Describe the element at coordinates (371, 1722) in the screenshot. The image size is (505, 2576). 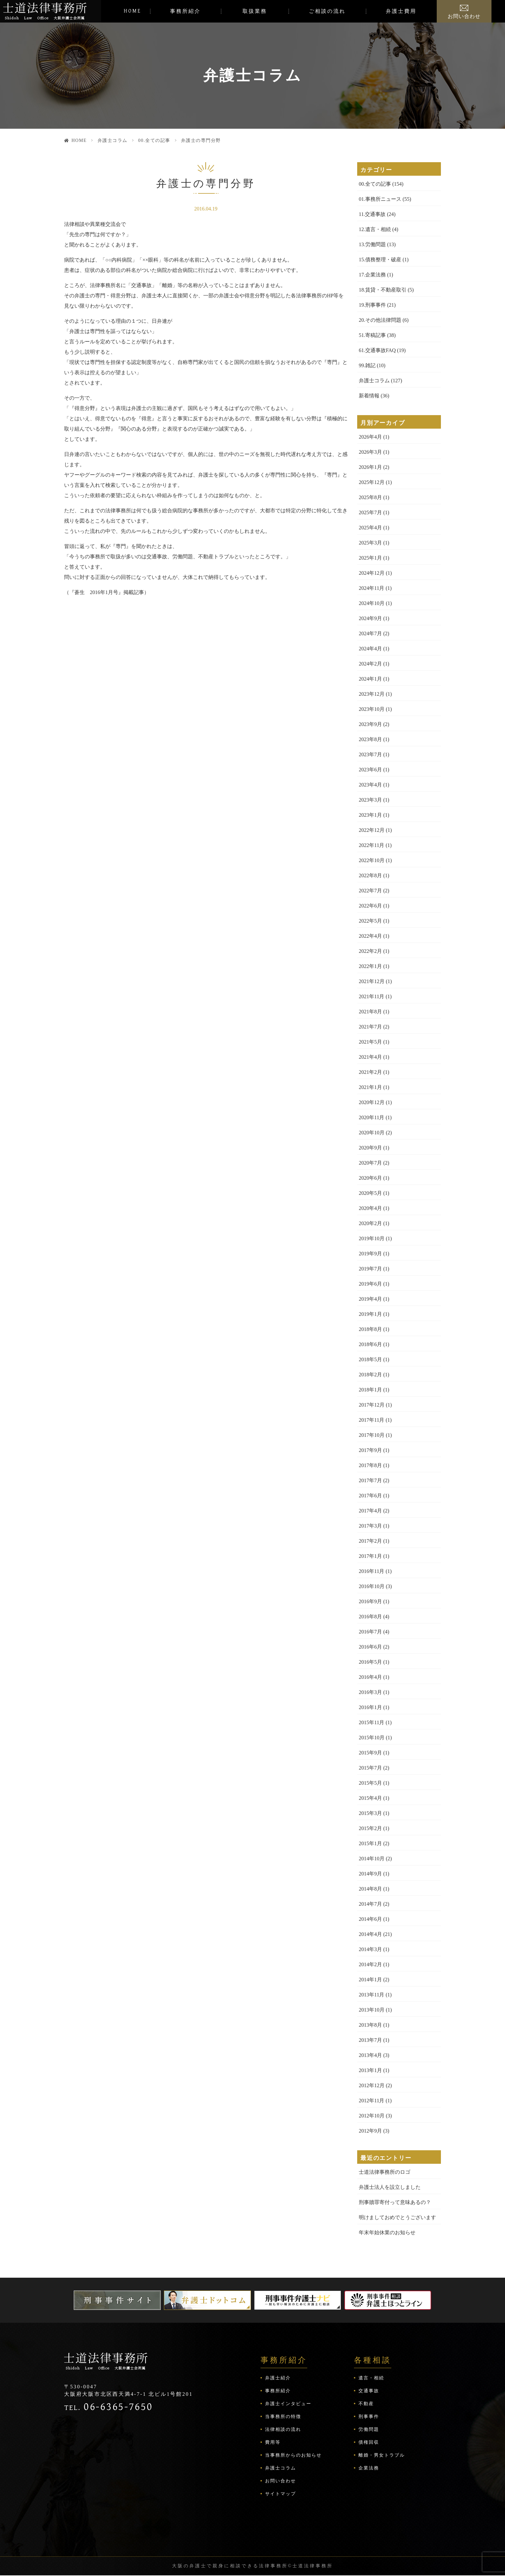
I see `2015年11月` at that location.